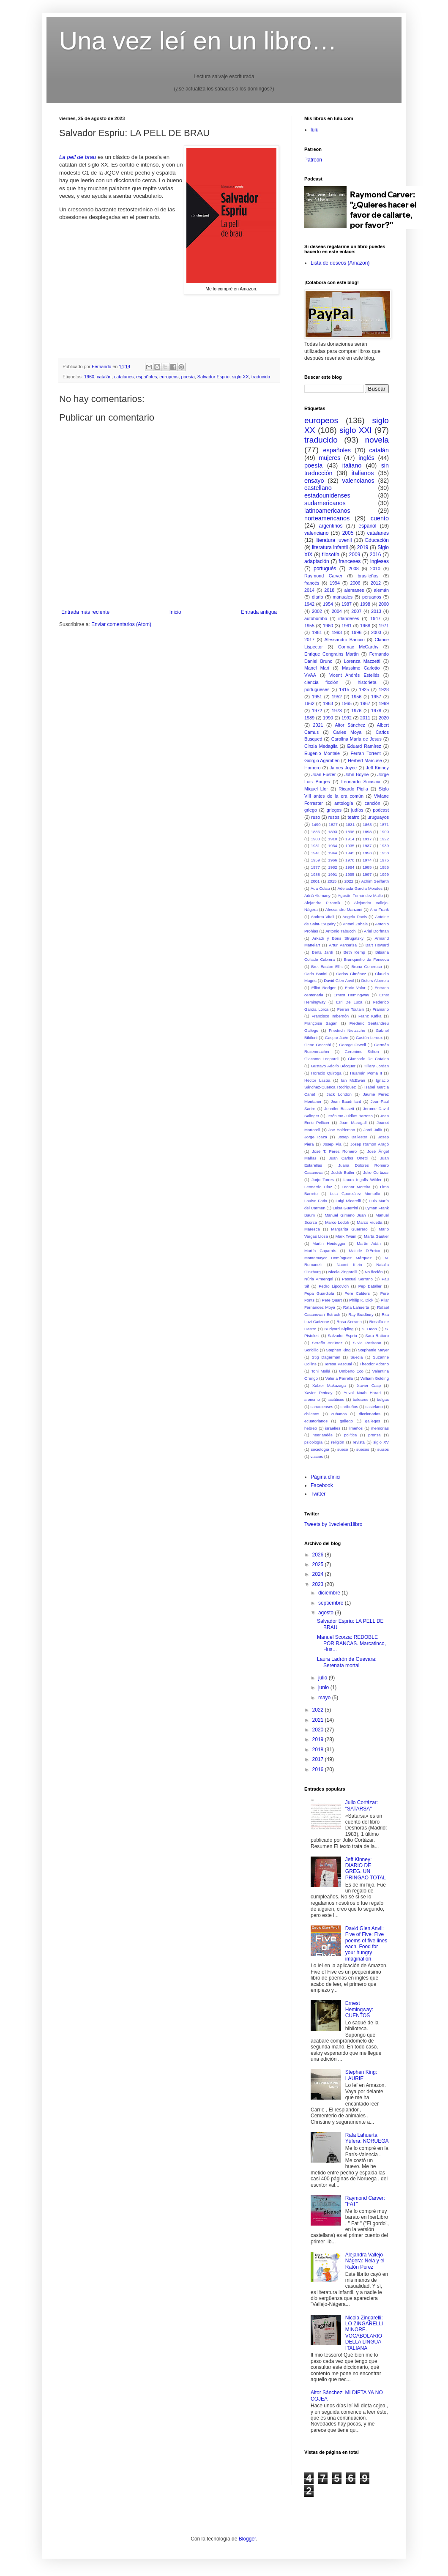 This screenshot has width=448, height=2576. I want to click on 1886, so click(315, 831).